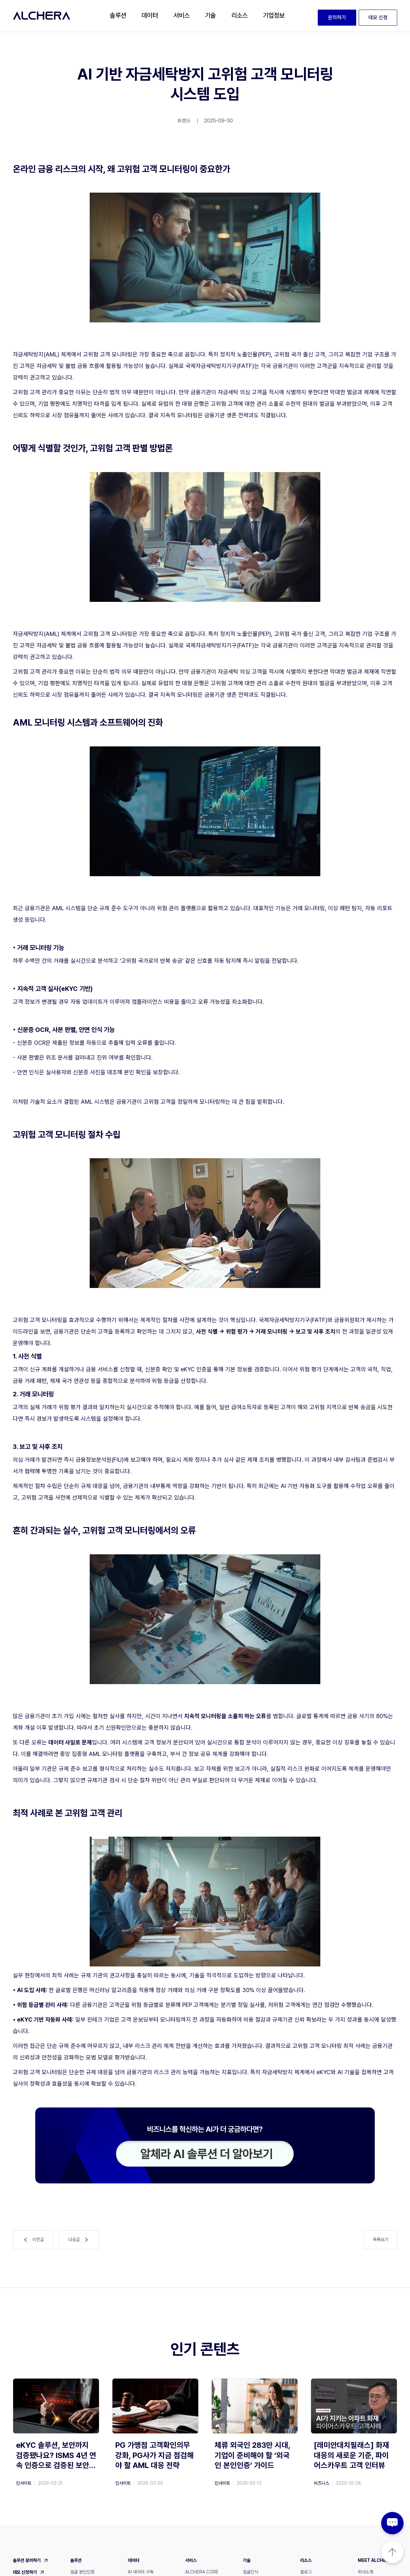  Describe the element at coordinates (41, 16) in the screenshot. I see `[home]` at that location.